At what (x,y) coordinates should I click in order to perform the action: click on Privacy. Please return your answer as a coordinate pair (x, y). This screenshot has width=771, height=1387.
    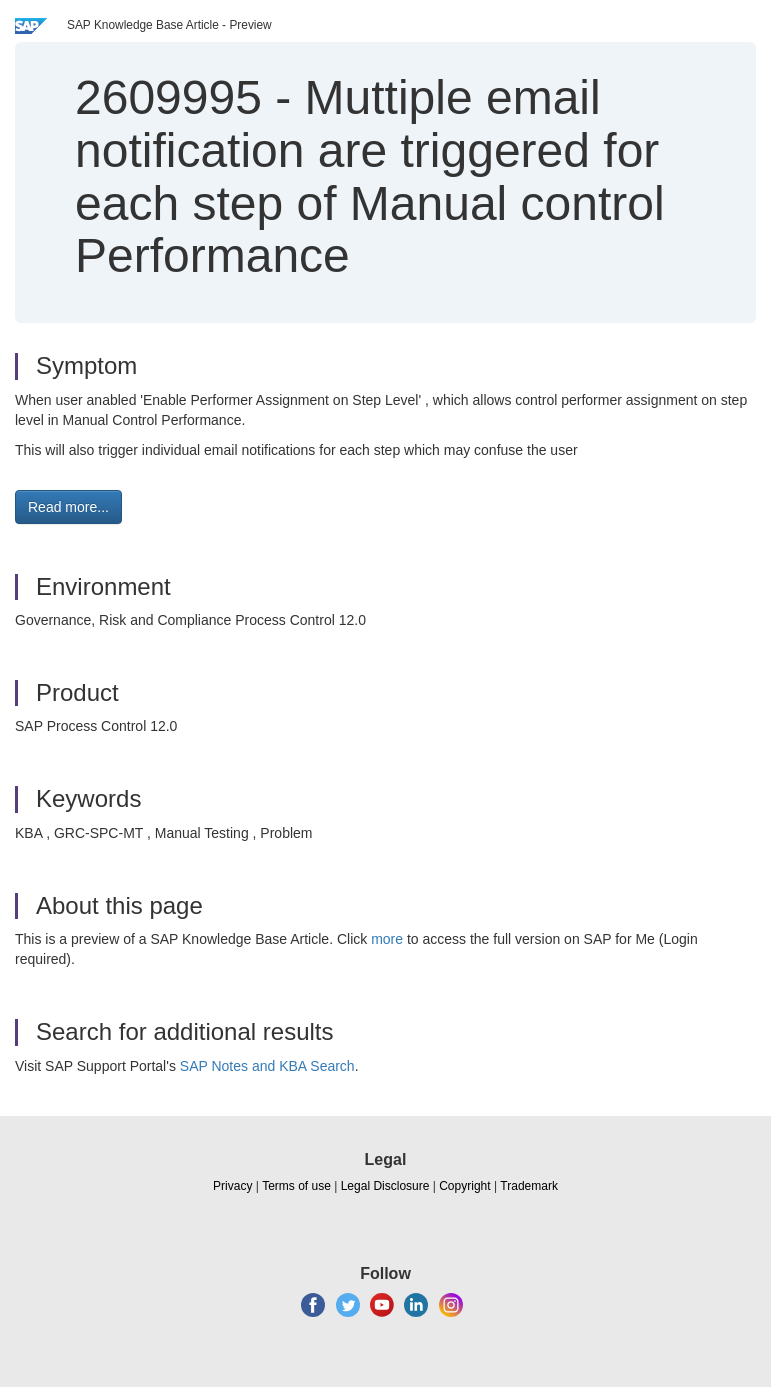
    Looking at the image, I should click on (232, 1186).